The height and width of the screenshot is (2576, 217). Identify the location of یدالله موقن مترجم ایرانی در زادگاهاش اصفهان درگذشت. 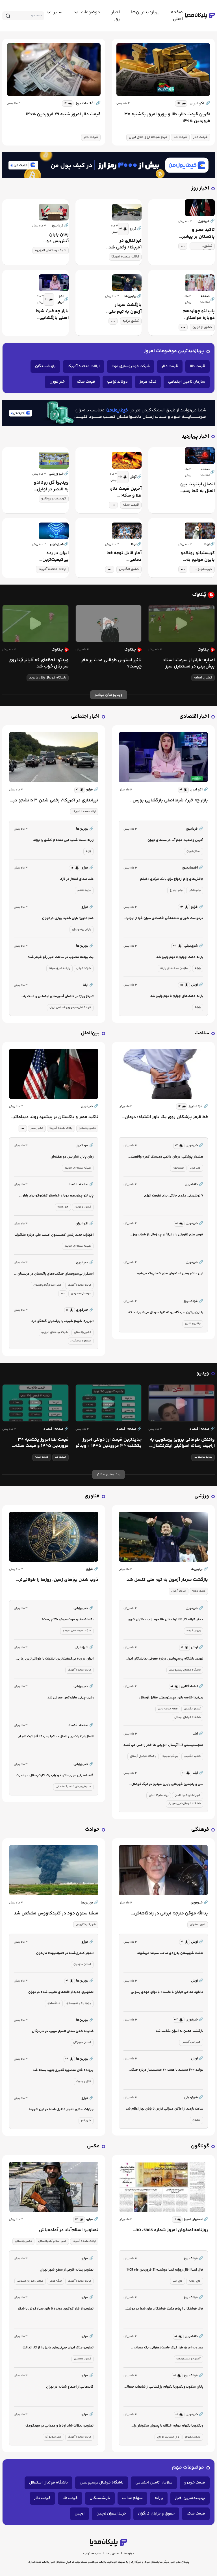
(171, 1913).